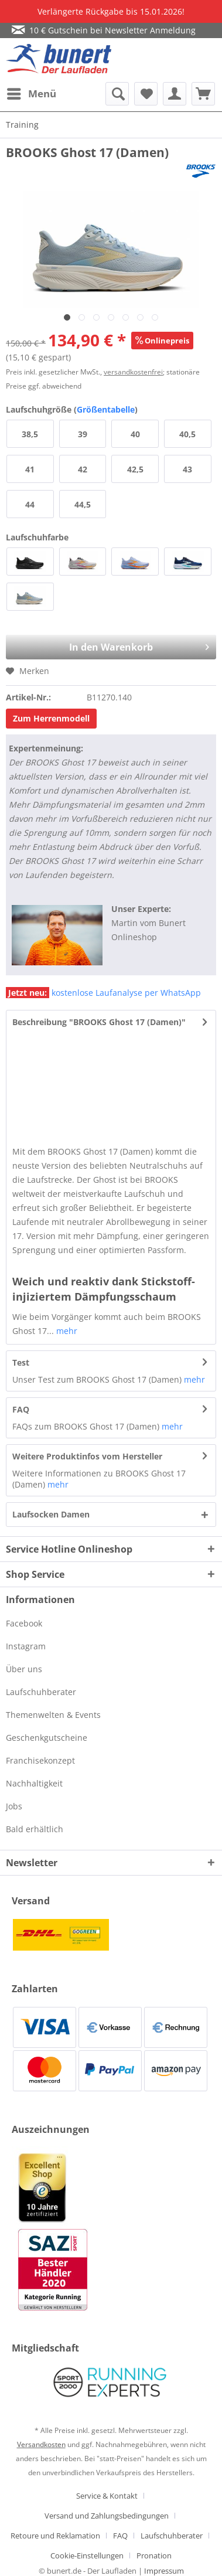 The width and height of the screenshot is (222, 2576). Describe the element at coordinates (146, 94) in the screenshot. I see `[Merkzettel]` at that location.